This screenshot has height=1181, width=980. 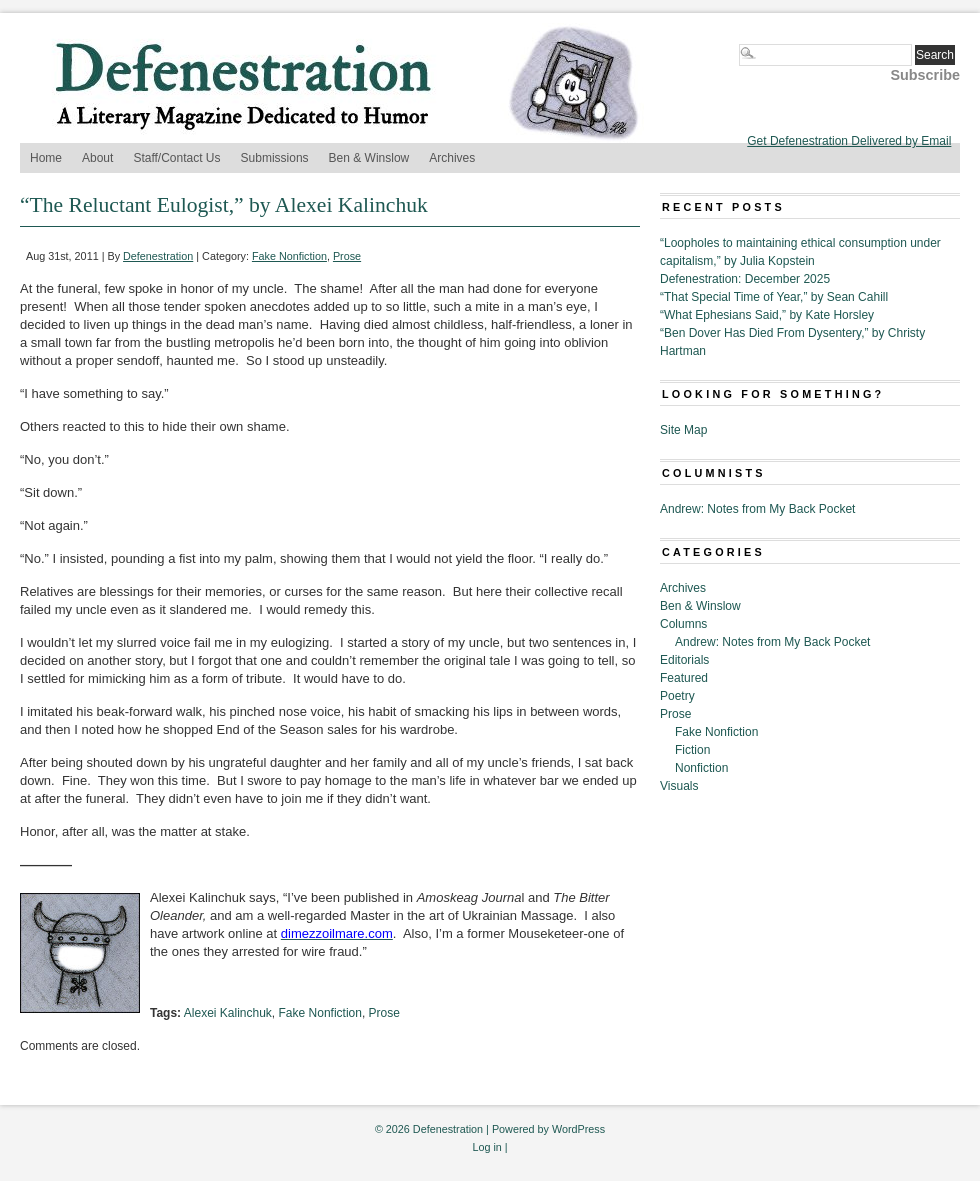 I want to click on Featured, so click(x=684, y=678).